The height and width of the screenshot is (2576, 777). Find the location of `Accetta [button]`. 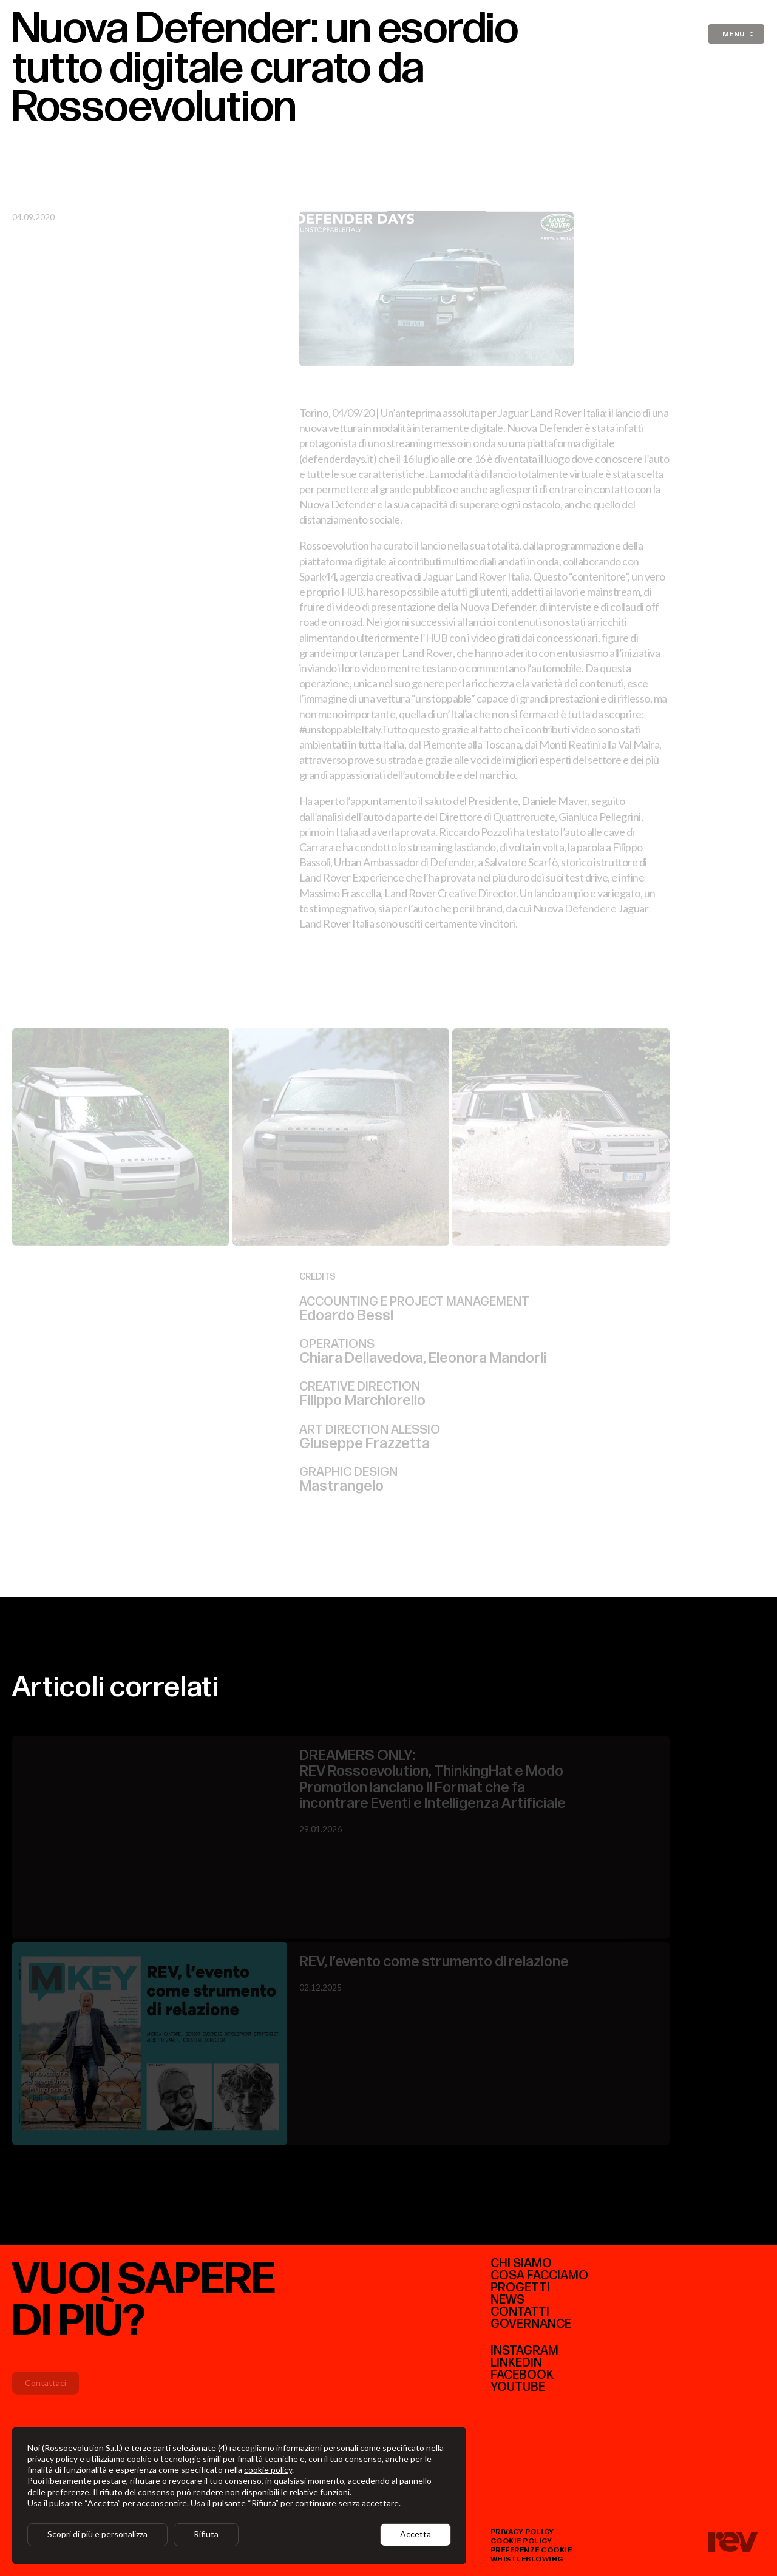

Accetta [button] is located at coordinates (415, 2534).